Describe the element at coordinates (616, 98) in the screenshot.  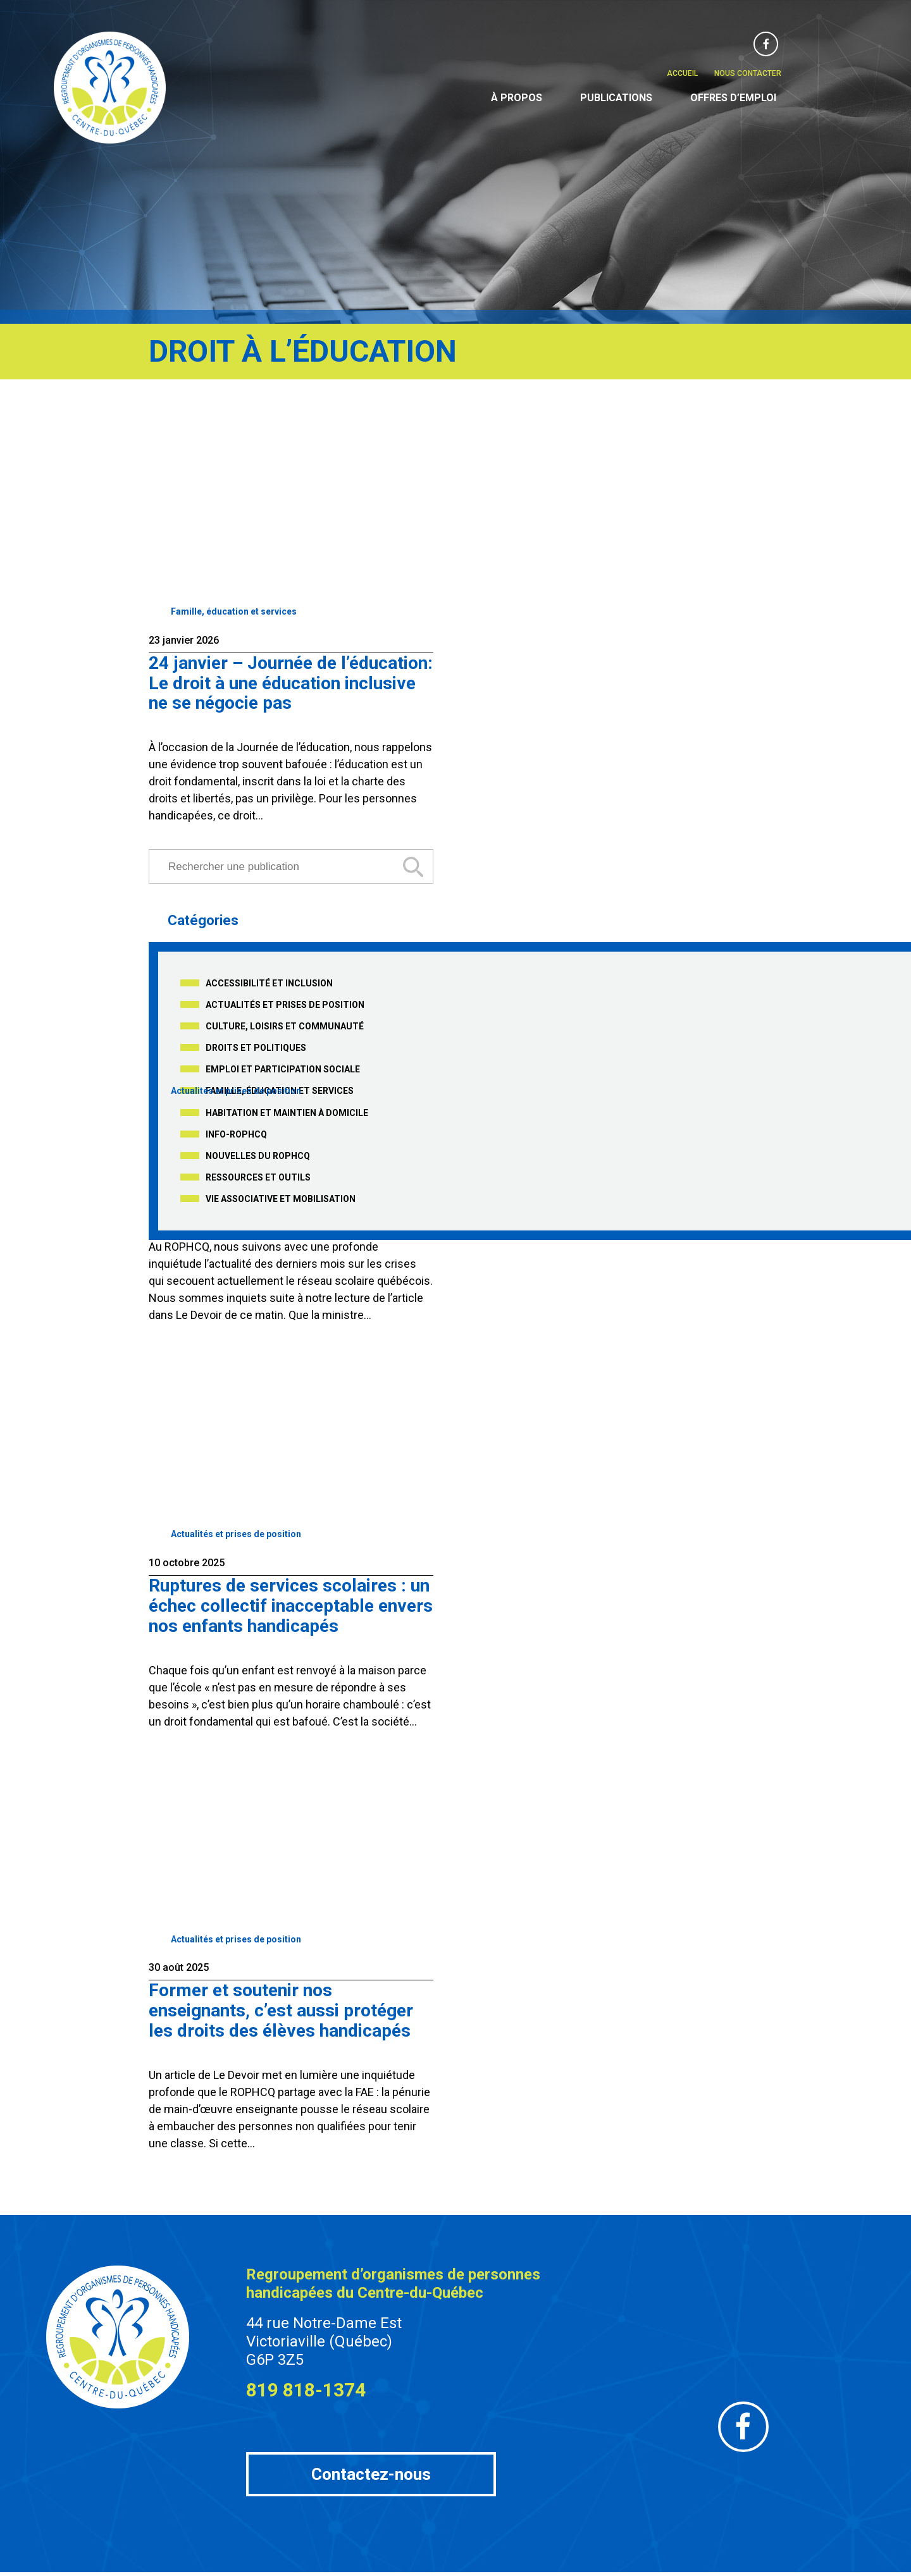
I see `Publications` at that location.